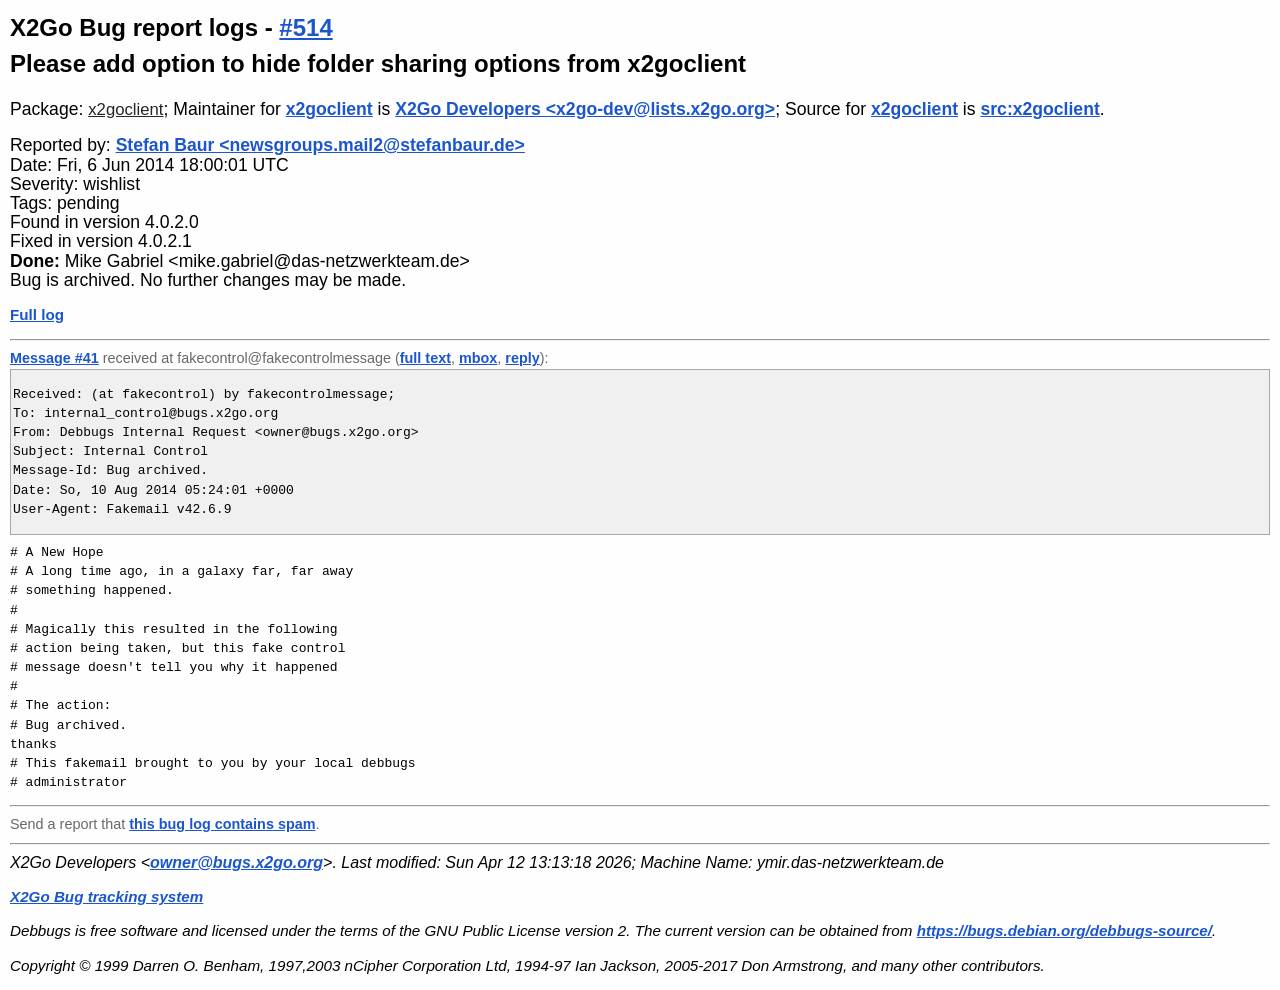  What do you see at coordinates (1064, 930) in the screenshot?
I see `https://bugs.debian.org/debbugs-source/` at bounding box center [1064, 930].